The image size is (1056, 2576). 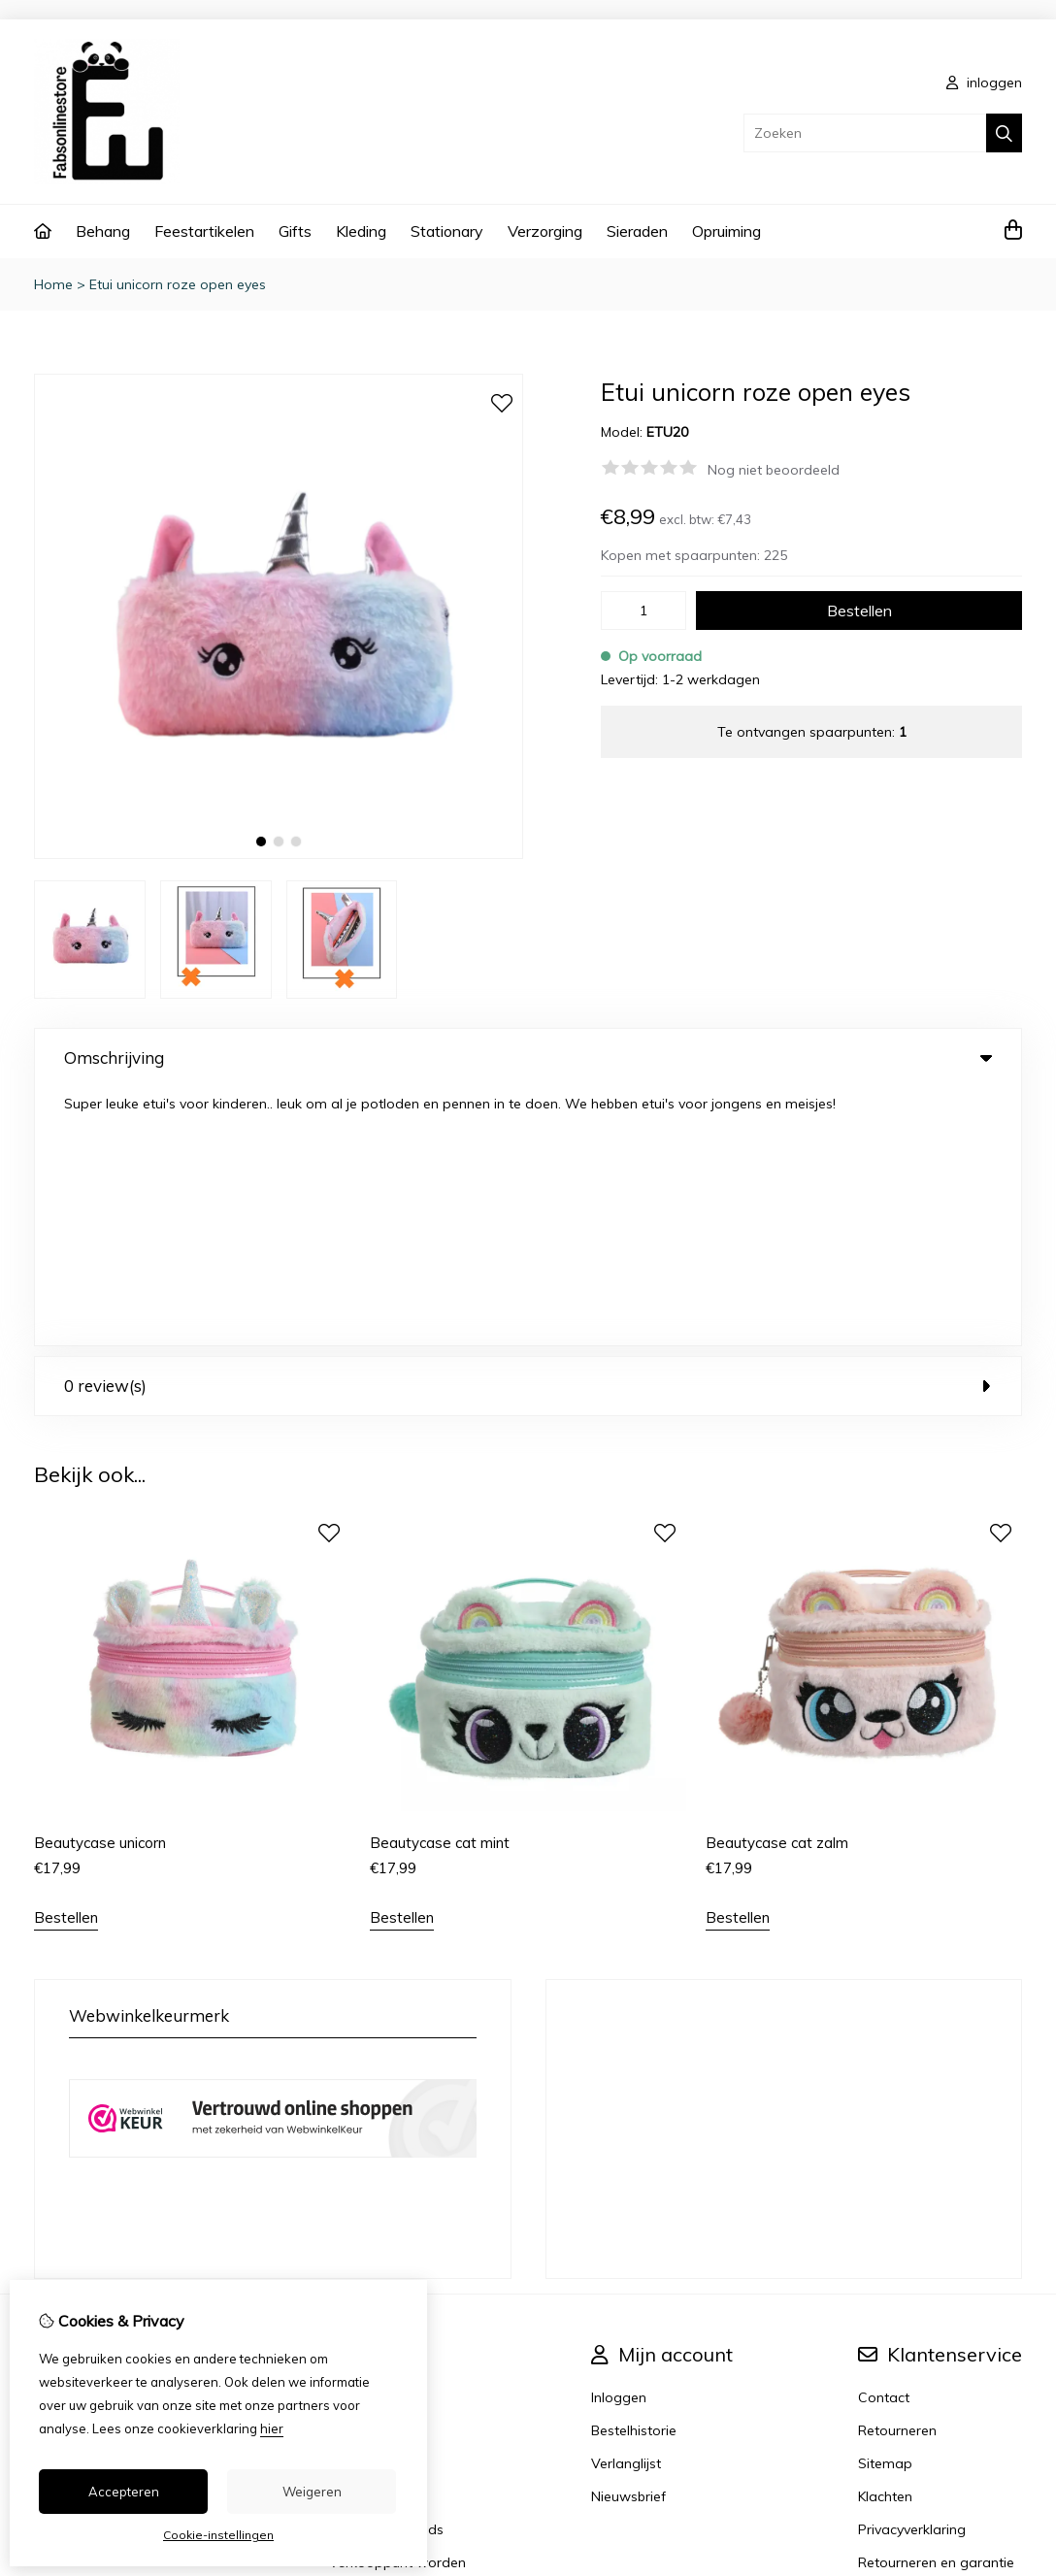 What do you see at coordinates (1011, 2462) in the screenshot?
I see `TSB` at bounding box center [1011, 2462].